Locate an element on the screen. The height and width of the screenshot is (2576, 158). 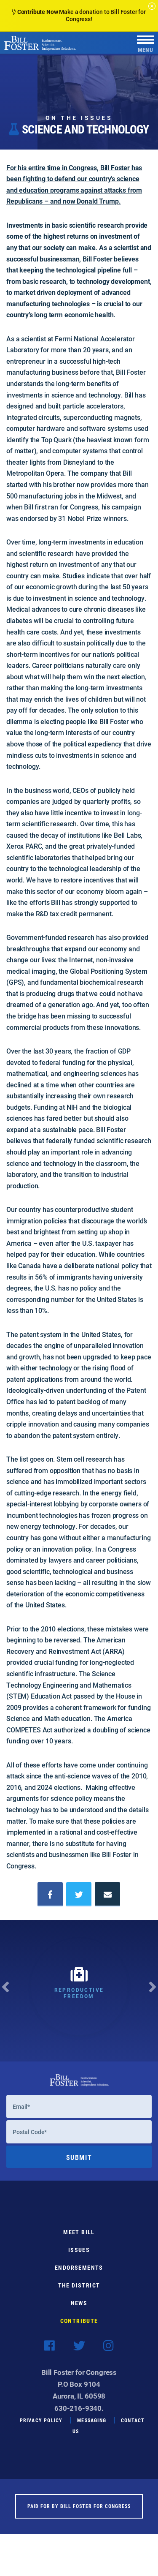
The District is located at coordinates (79, 2294).